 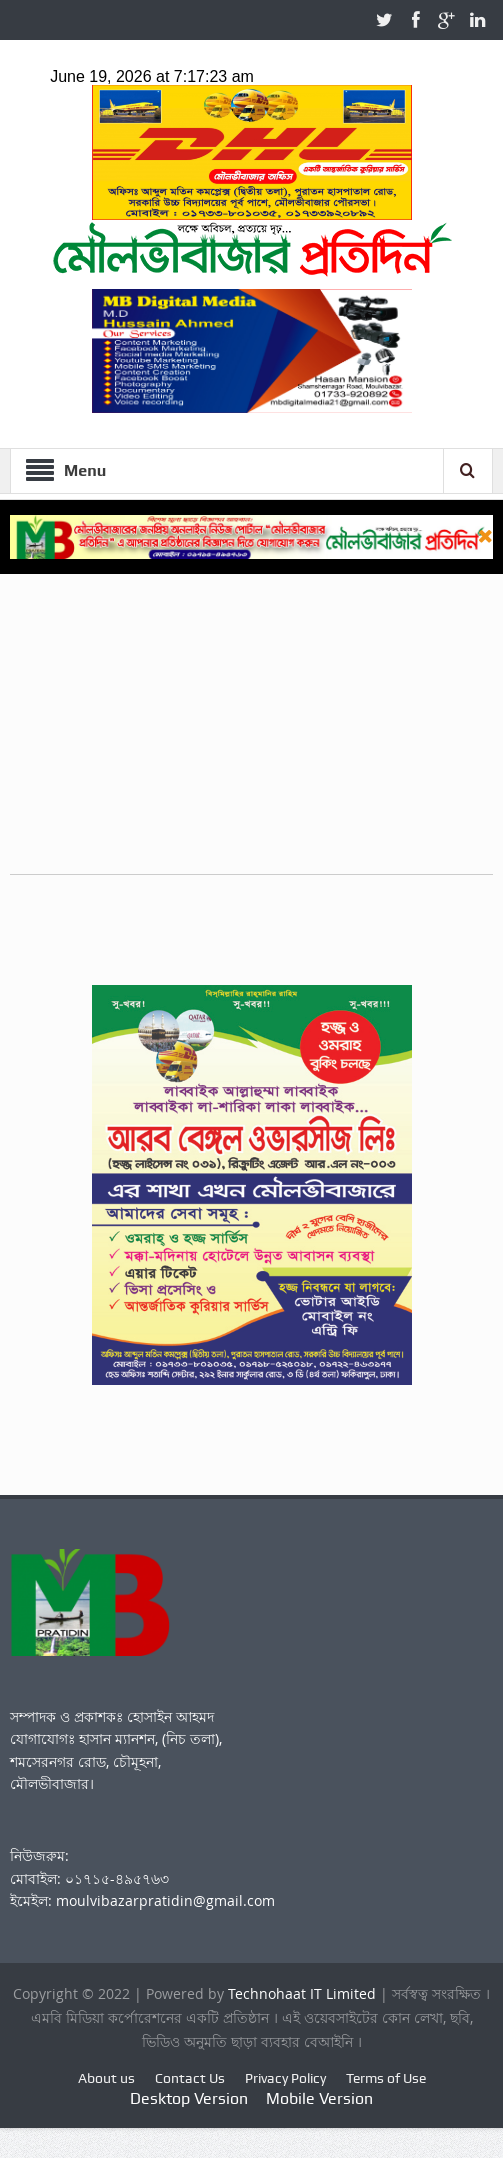 I want to click on Terms of Use, so click(x=386, y=2078).